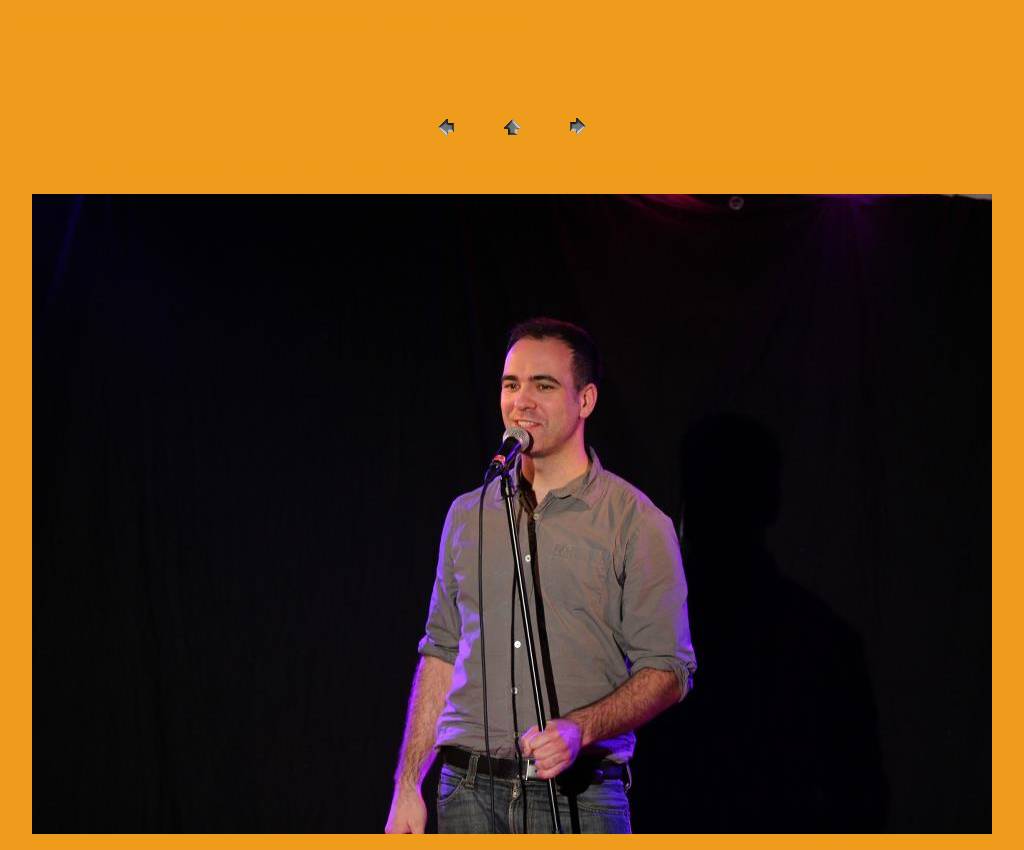 This screenshot has height=850, width=1024. I want to click on 25, so click(765, 168).